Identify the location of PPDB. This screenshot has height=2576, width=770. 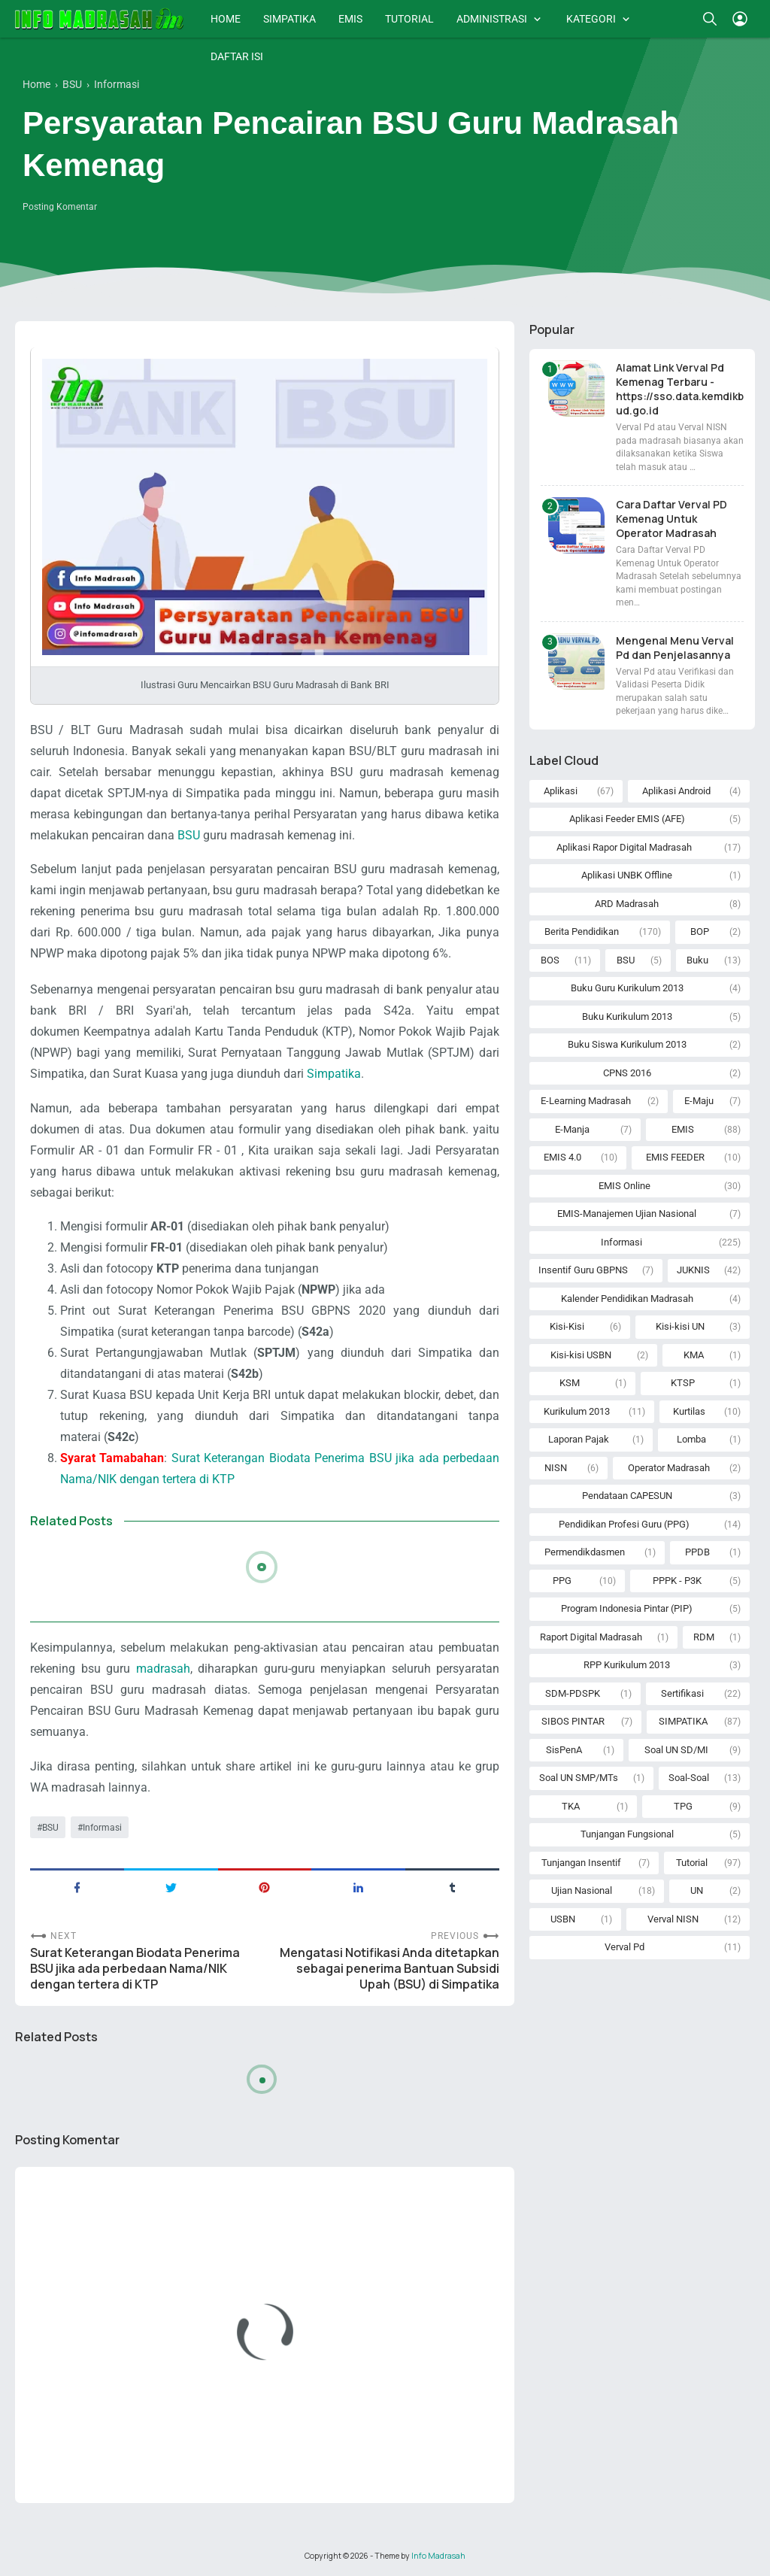
(697, 1552).